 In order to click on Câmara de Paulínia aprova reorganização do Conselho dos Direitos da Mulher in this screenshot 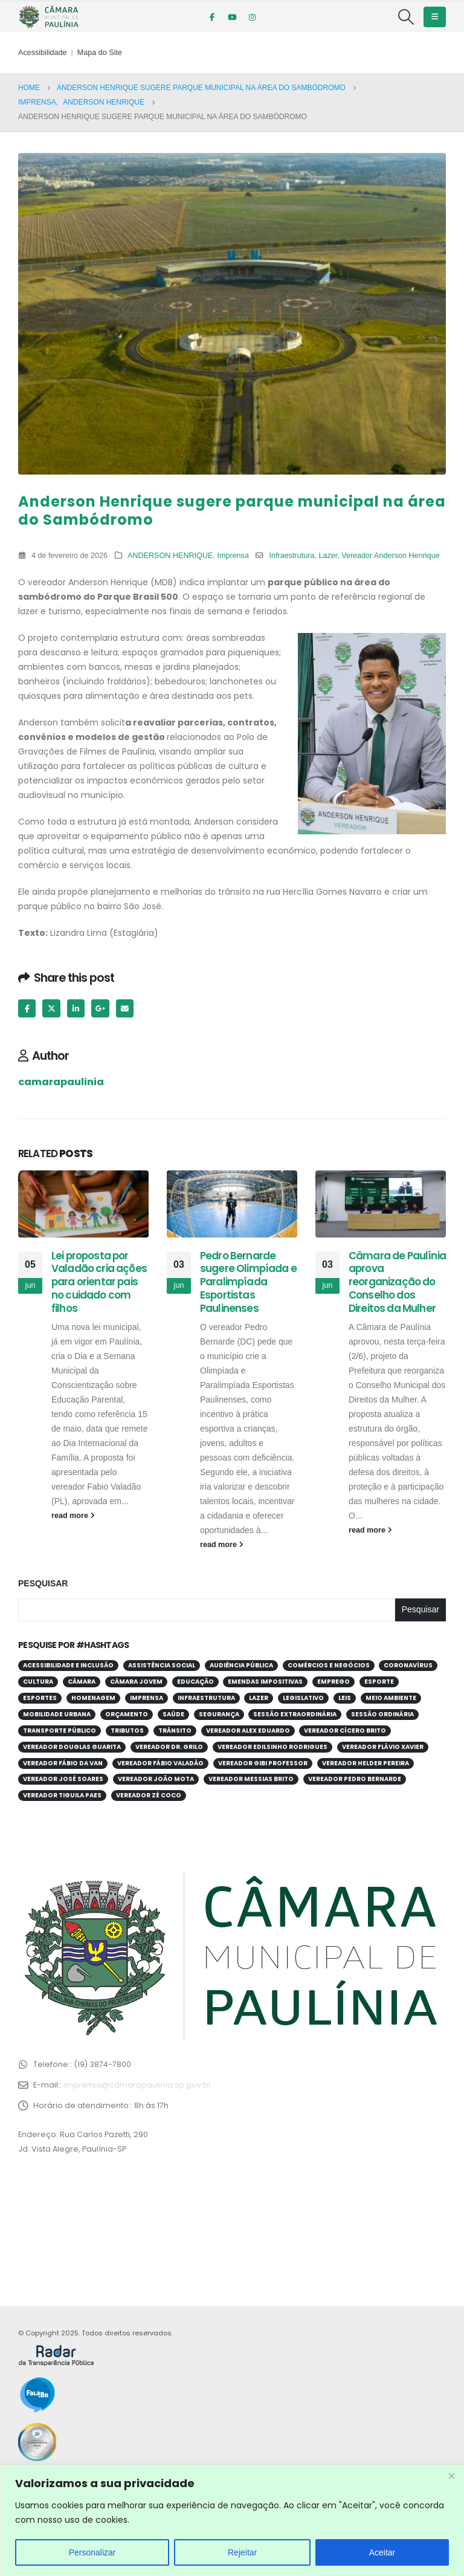, I will do `click(397, 1282)`.